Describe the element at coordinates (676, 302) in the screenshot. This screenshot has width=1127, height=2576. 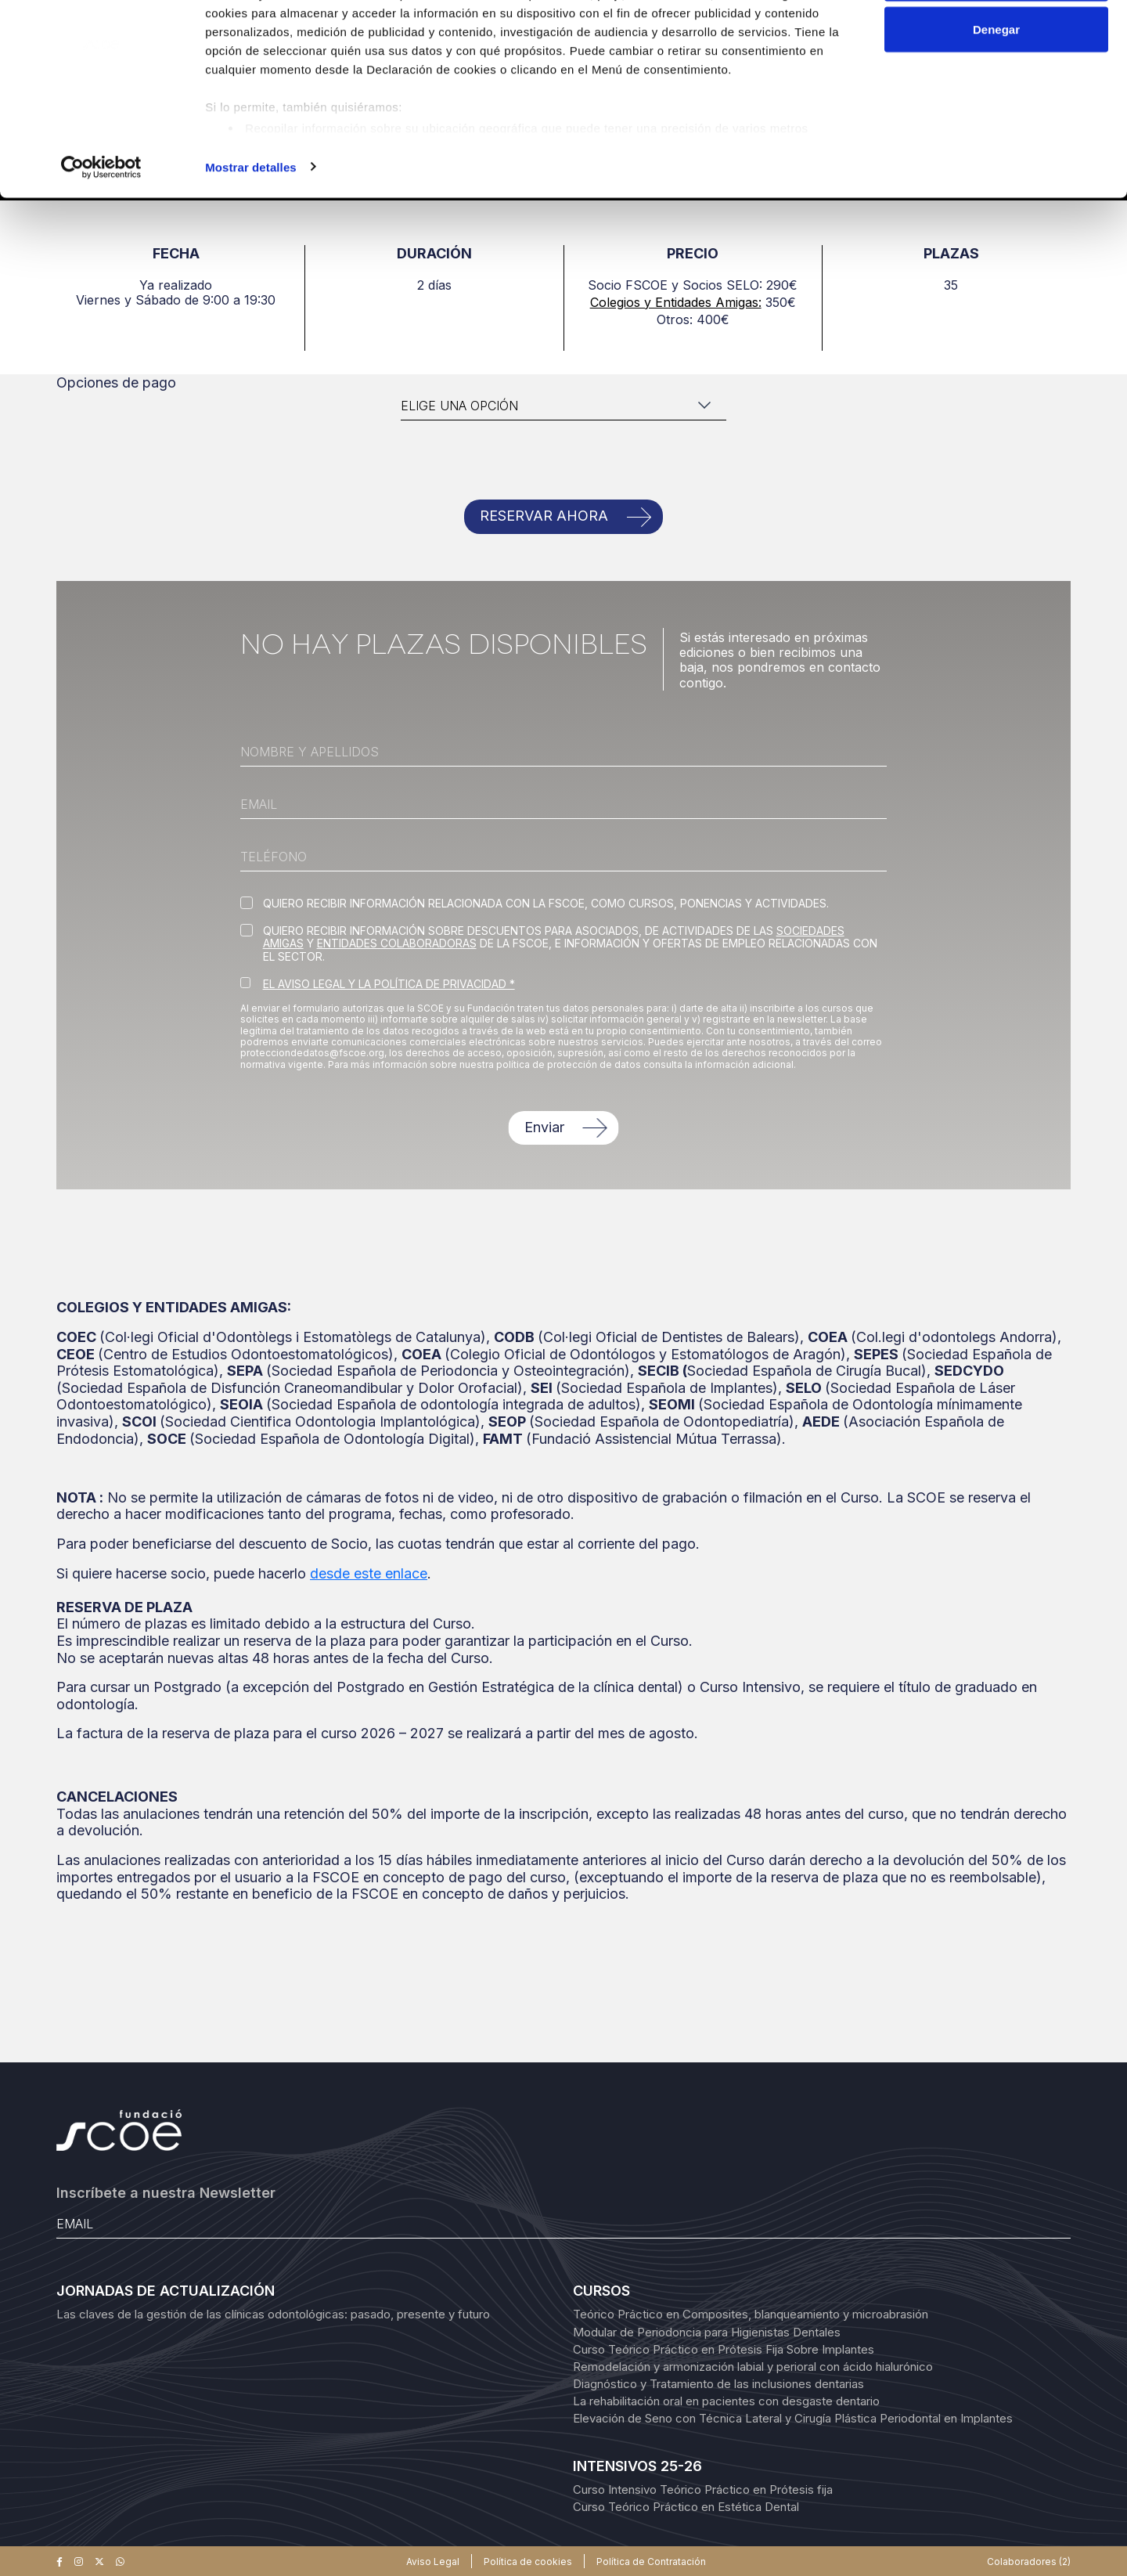
I see `Colegios y Entidades Amigas:` at that location.